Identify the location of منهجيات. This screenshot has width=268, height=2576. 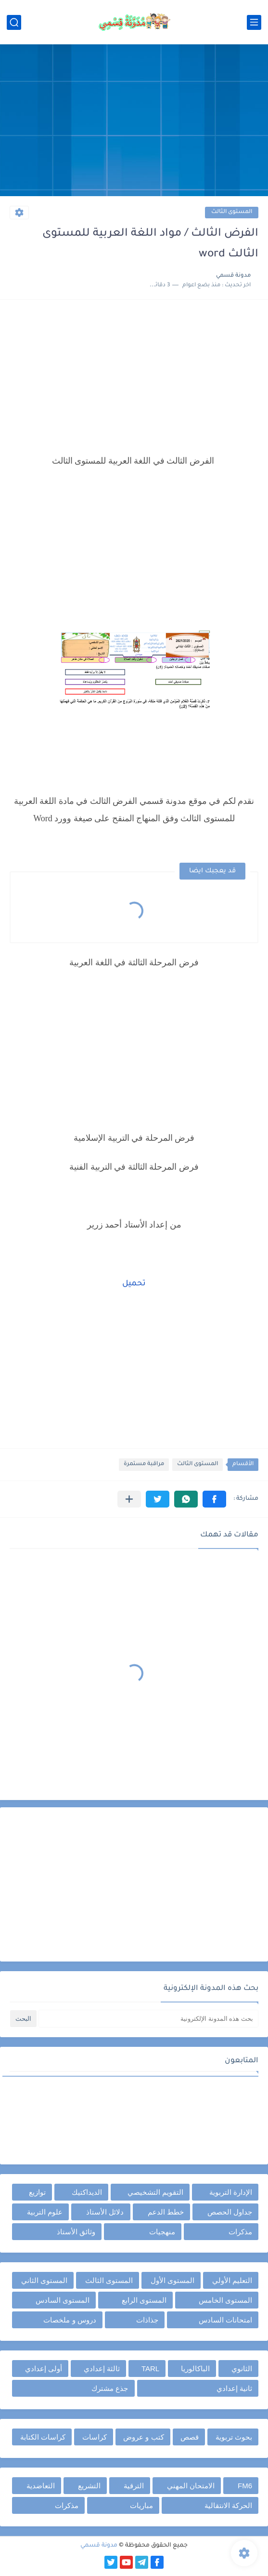
(162, 2232).